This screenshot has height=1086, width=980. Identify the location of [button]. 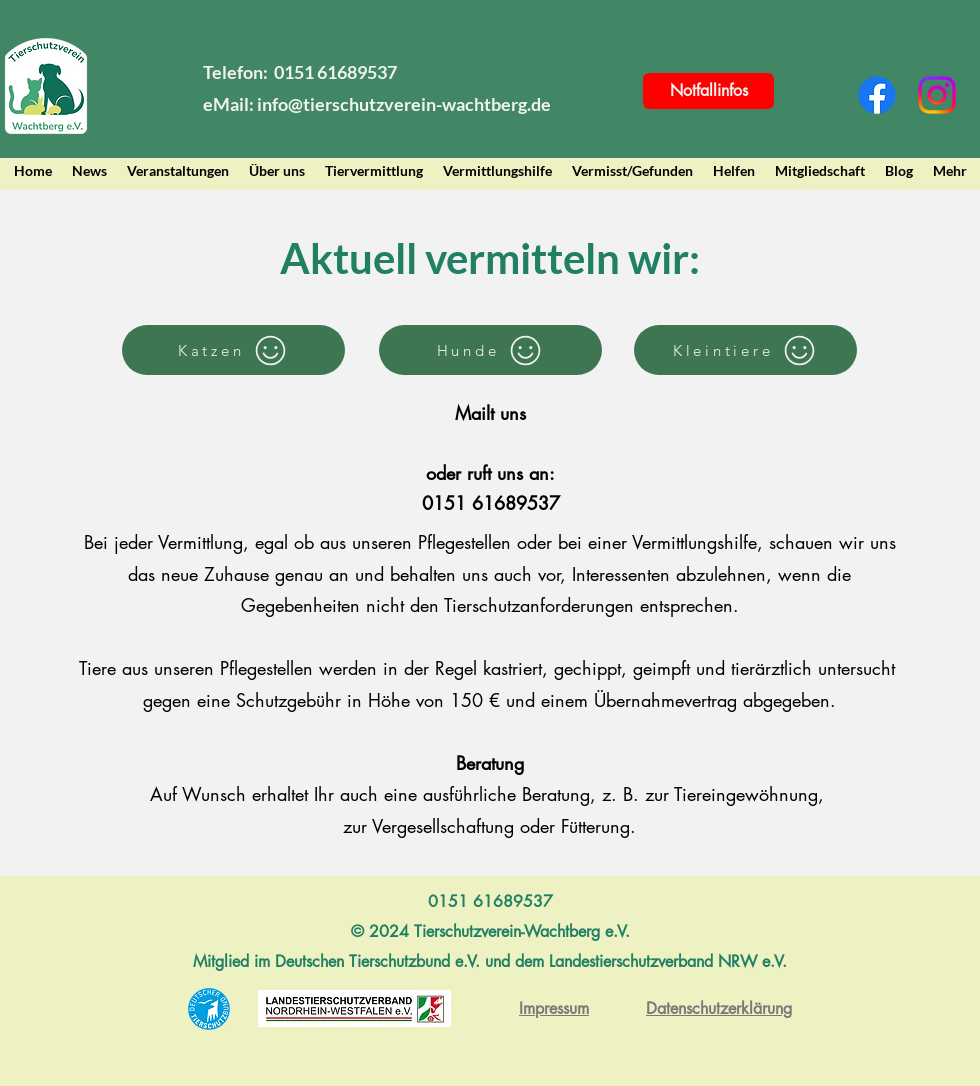
(277, 171).